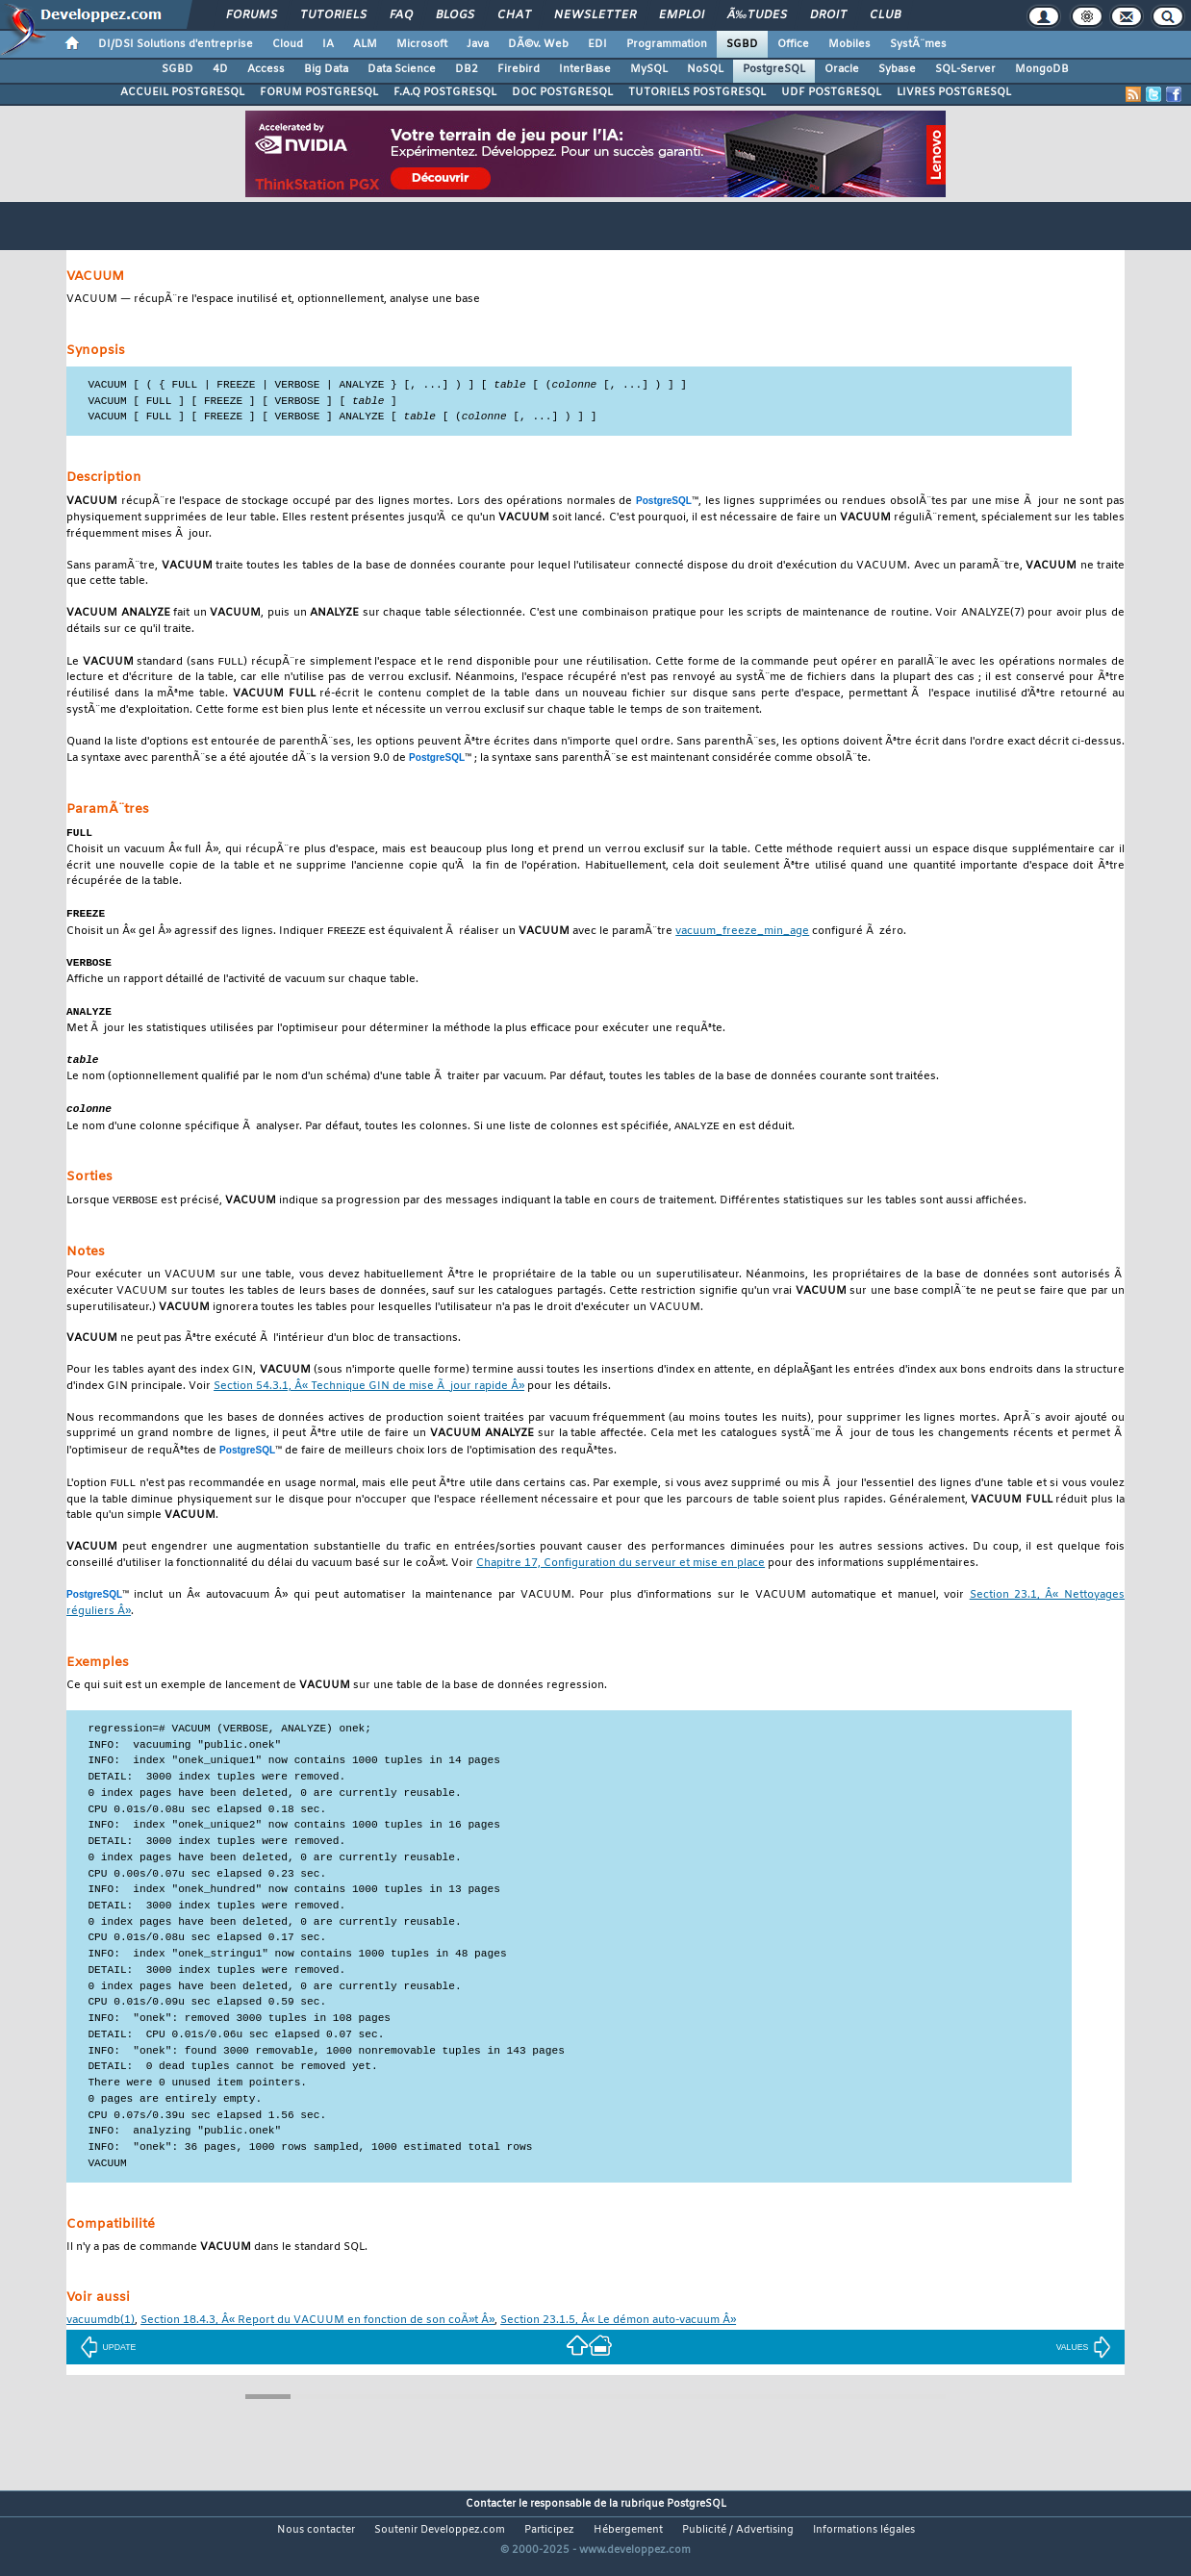 Image resolution: width=1191 pixels, height=2576 pixels. I want to click on vacuum_freeze_min_age, so click(742, 938).